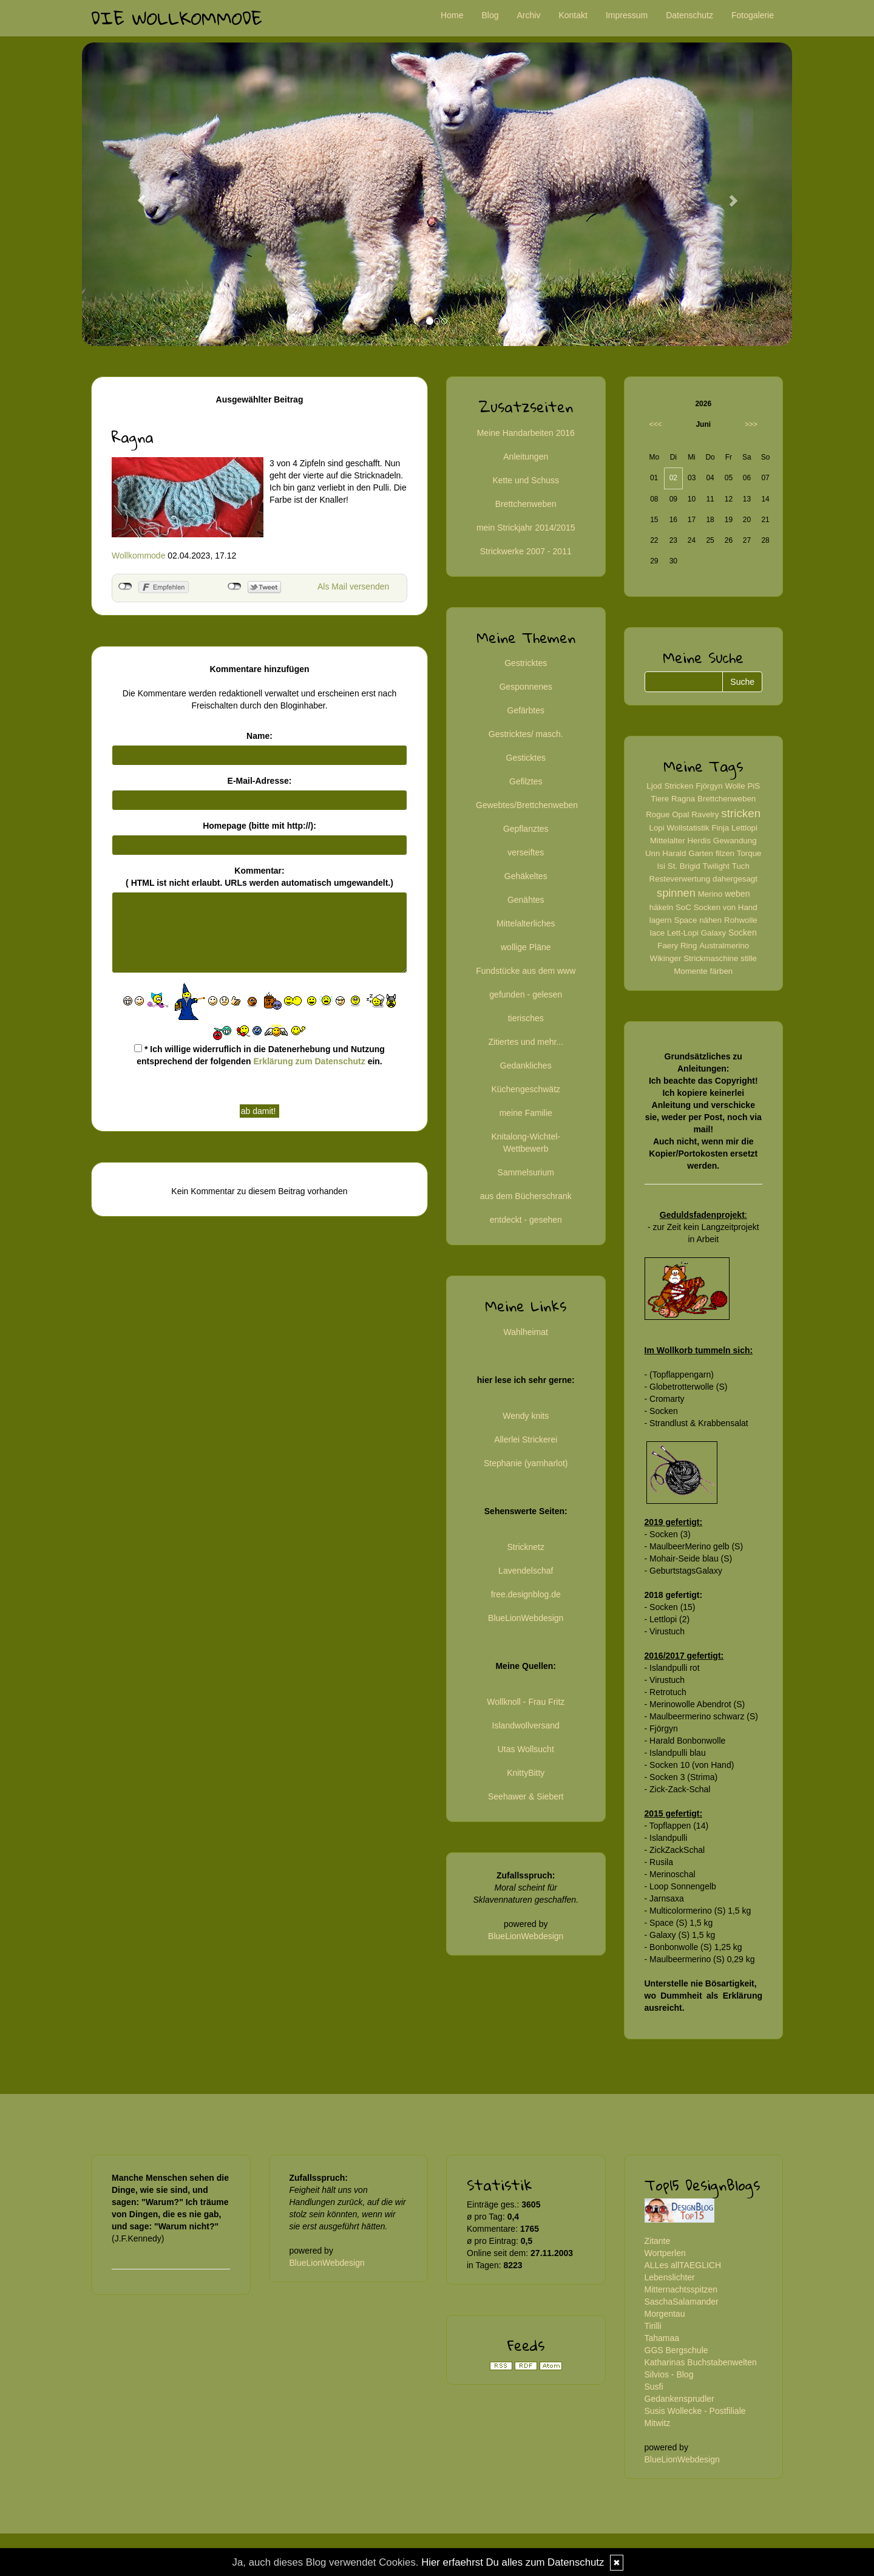 The image size is (874, 2576). What do you see at coordinates (658, 2241) in the screenshot?
I see `Zitante` at bounding box center [658, 2241].